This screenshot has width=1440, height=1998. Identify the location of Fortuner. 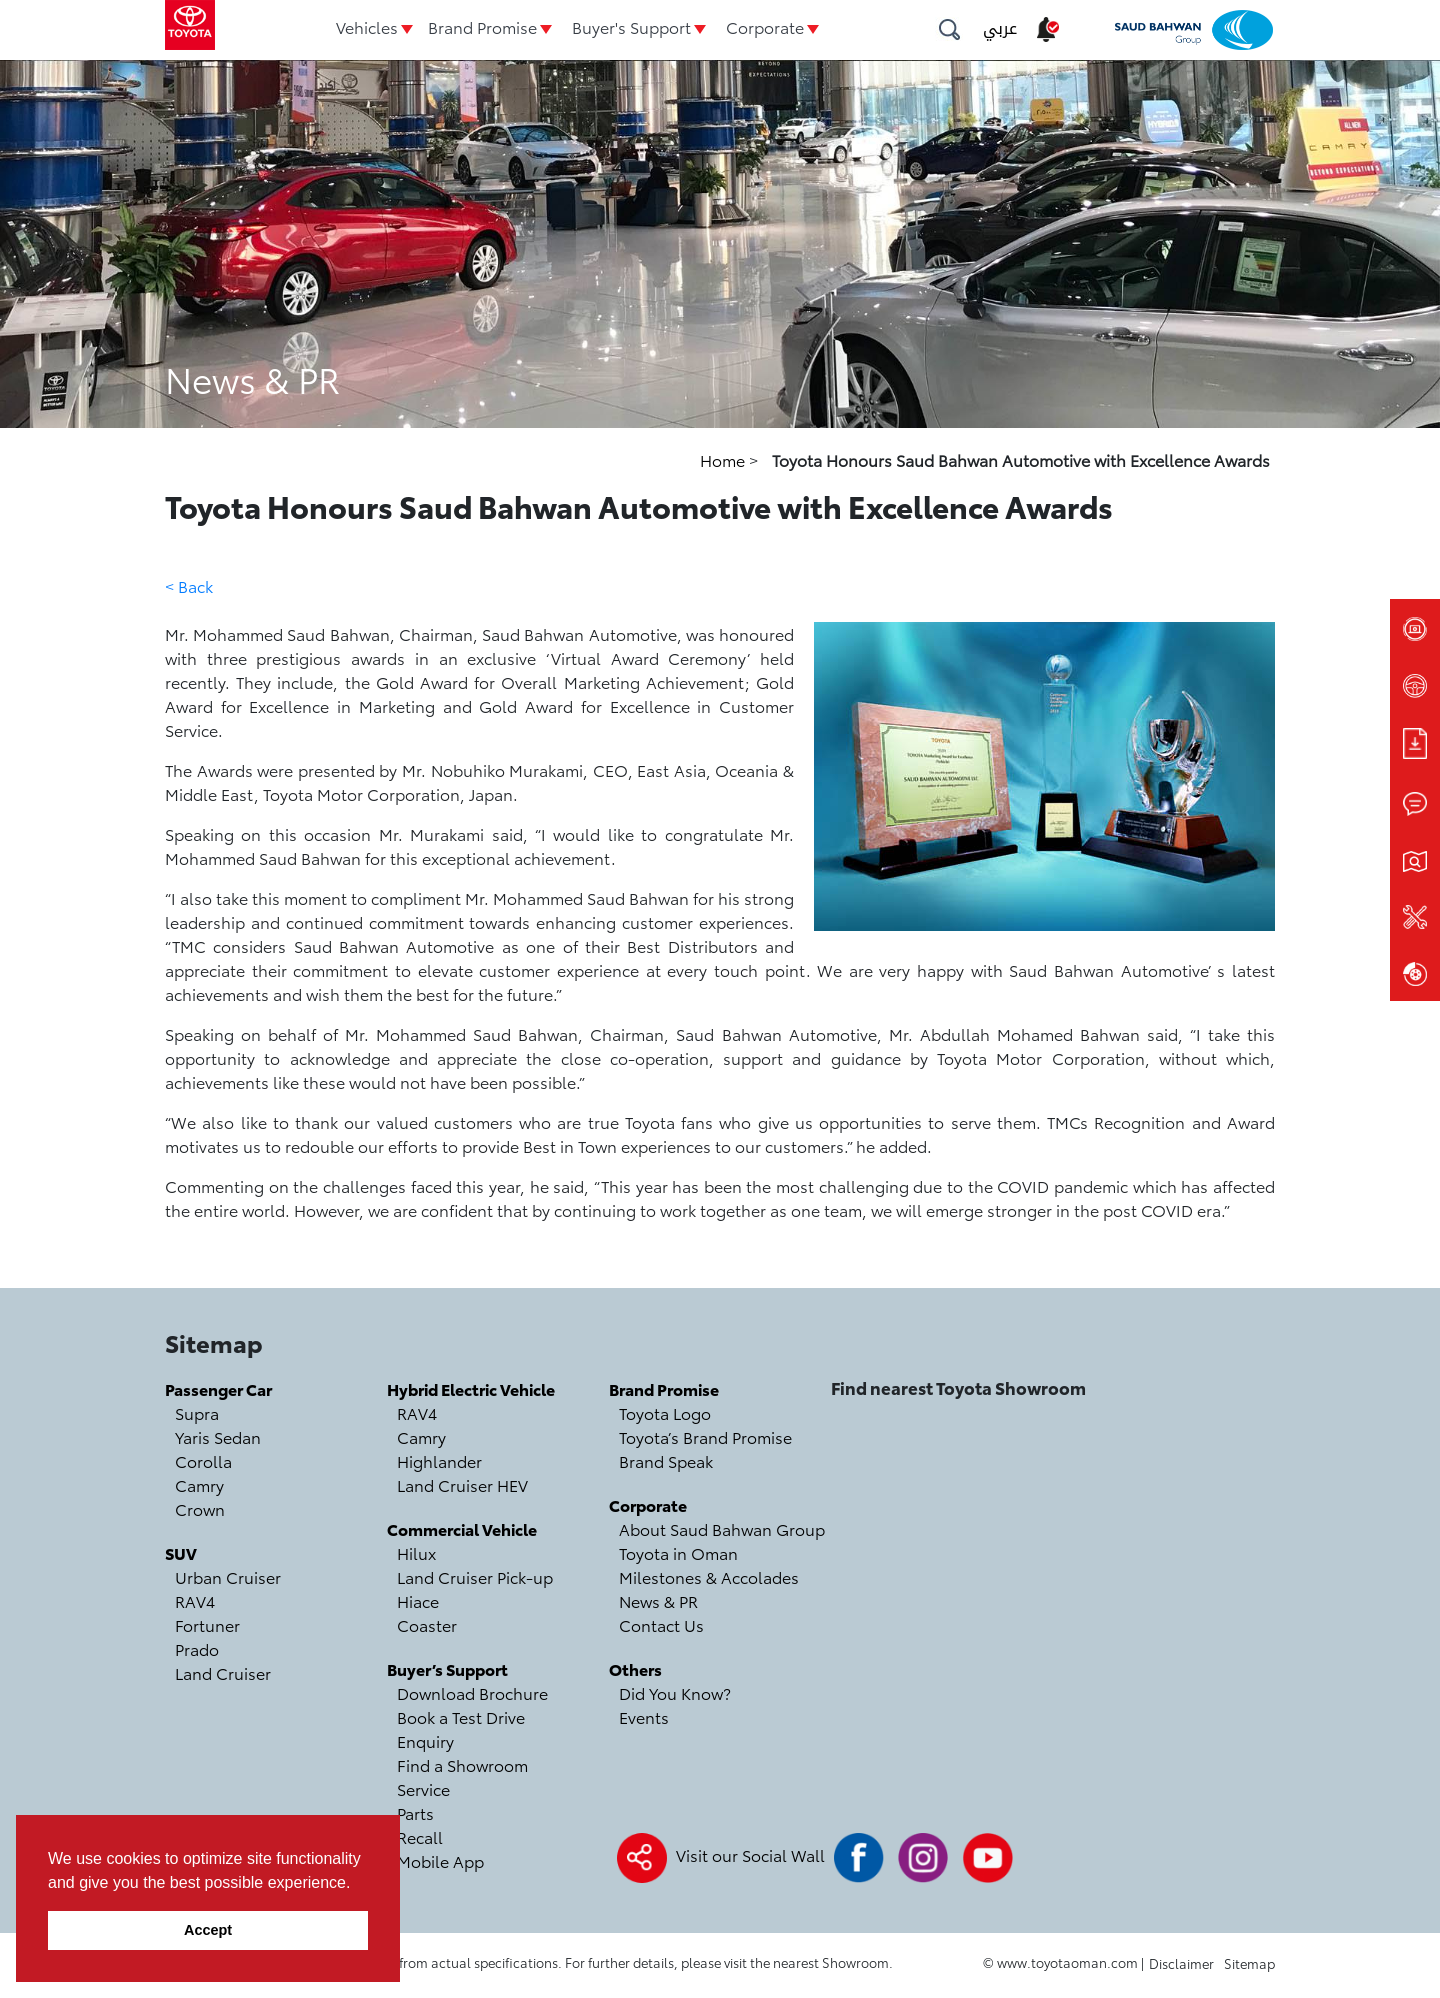
(207, 1624).